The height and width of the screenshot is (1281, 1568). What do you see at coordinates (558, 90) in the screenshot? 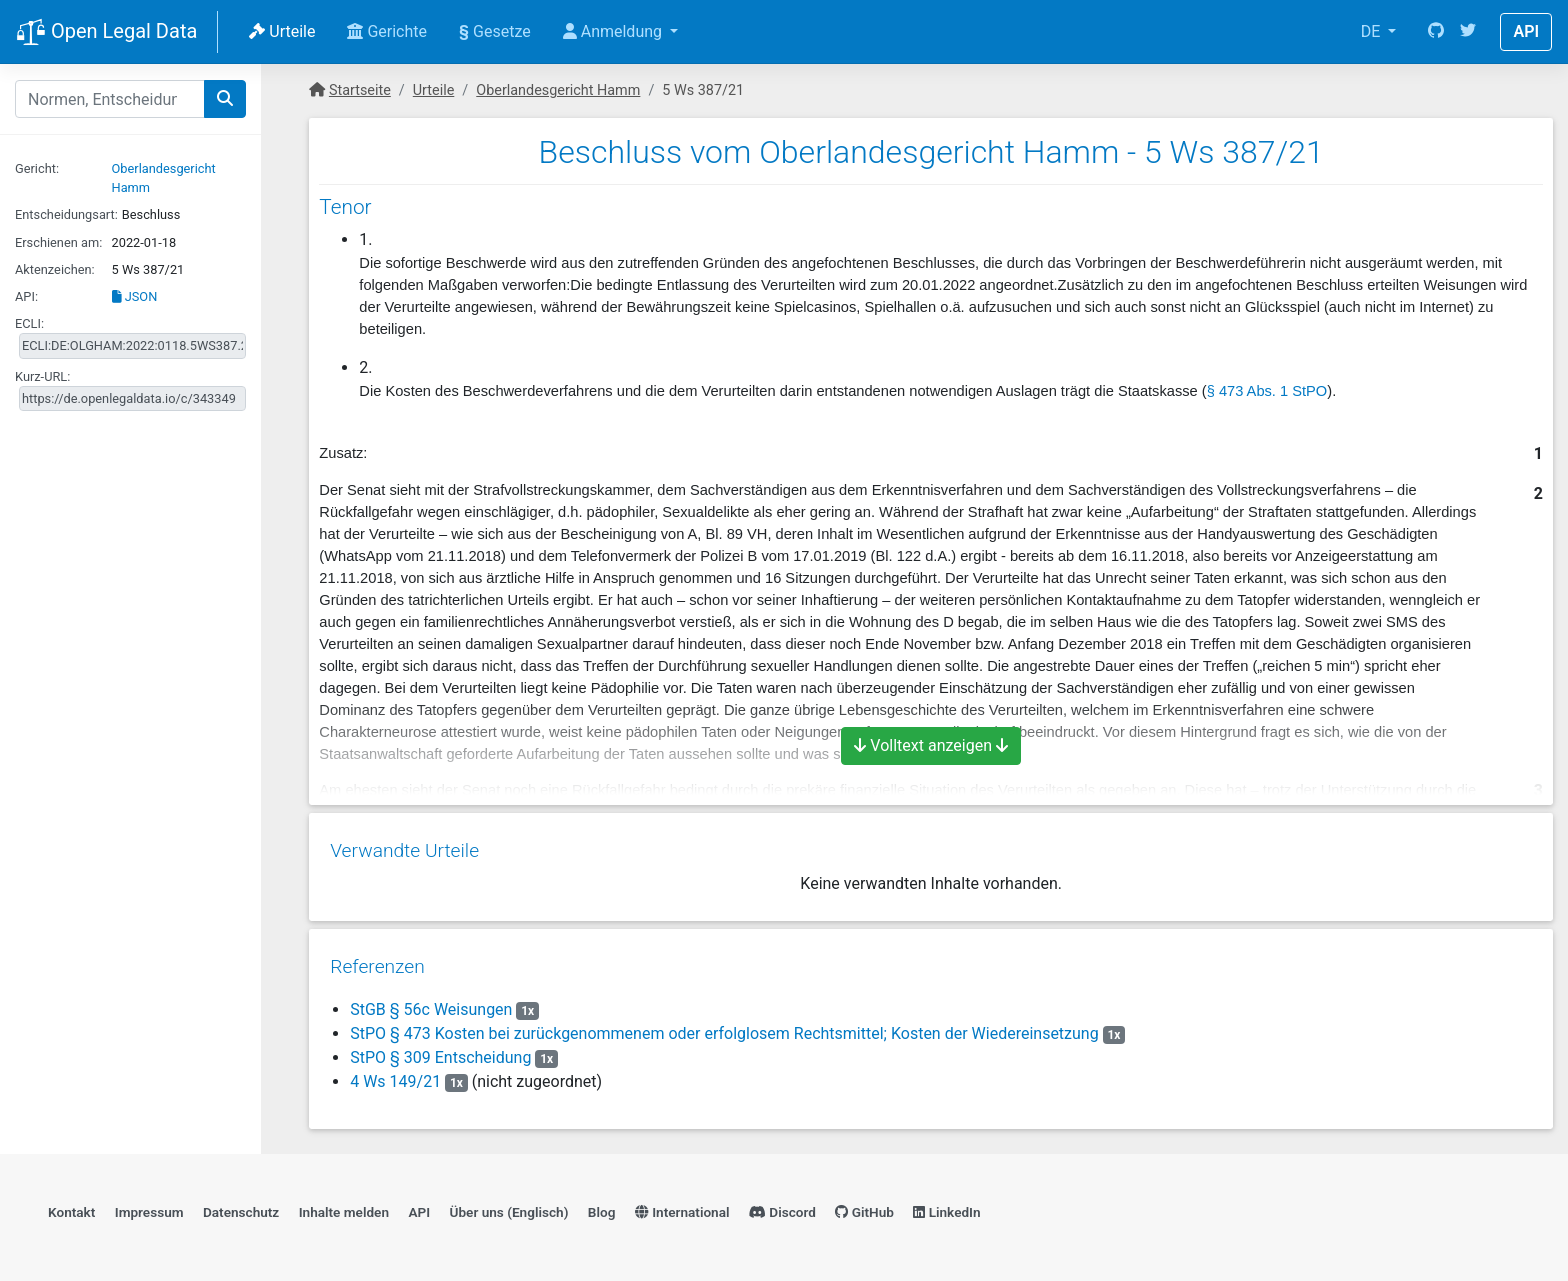
I see `Oberlandesgericht Hamm` at bounding box center [558, 90].